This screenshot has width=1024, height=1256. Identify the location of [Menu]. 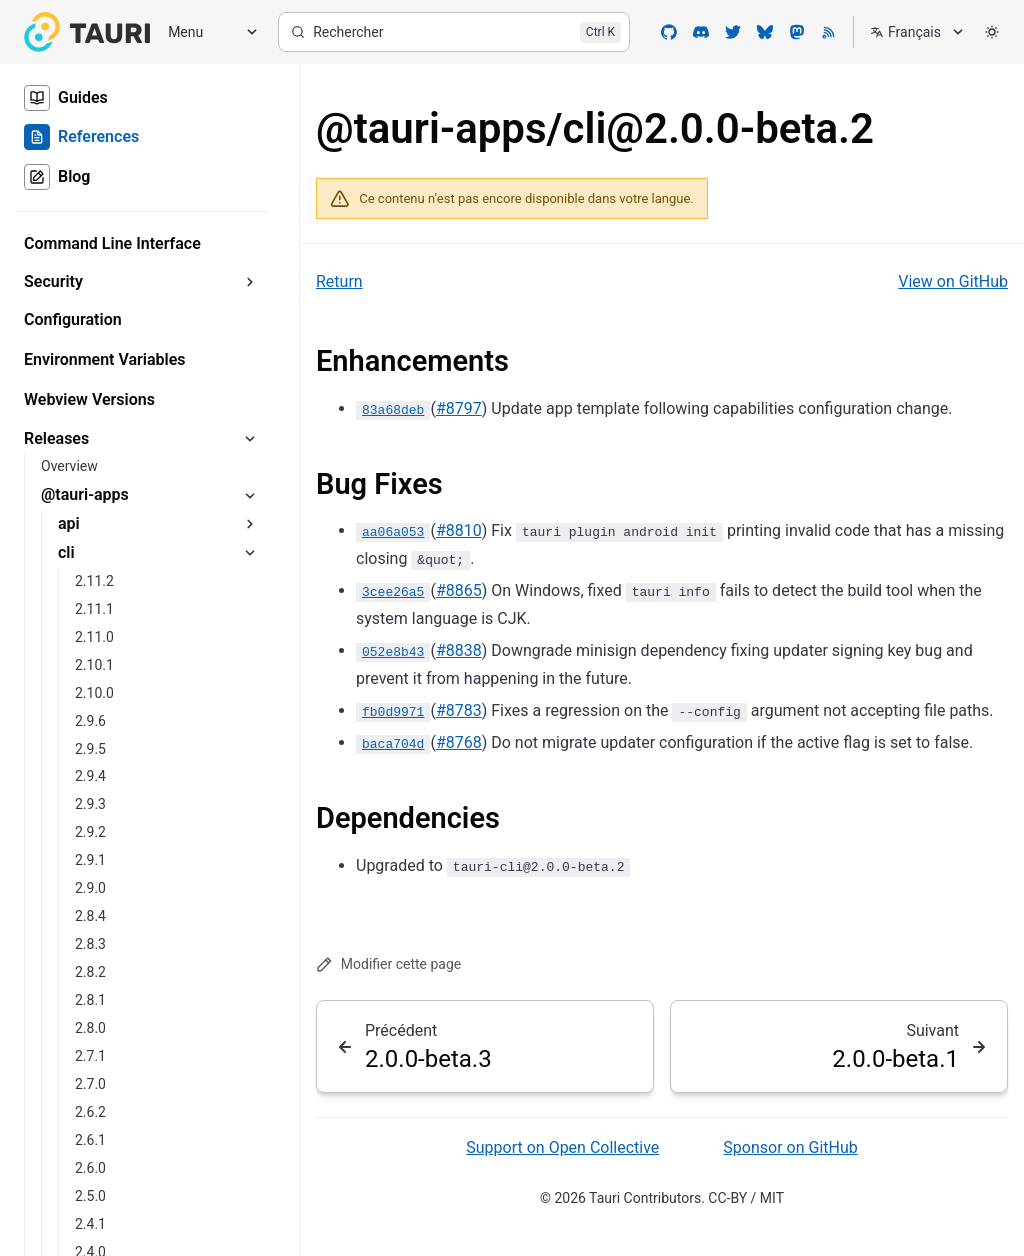
(206, 32).